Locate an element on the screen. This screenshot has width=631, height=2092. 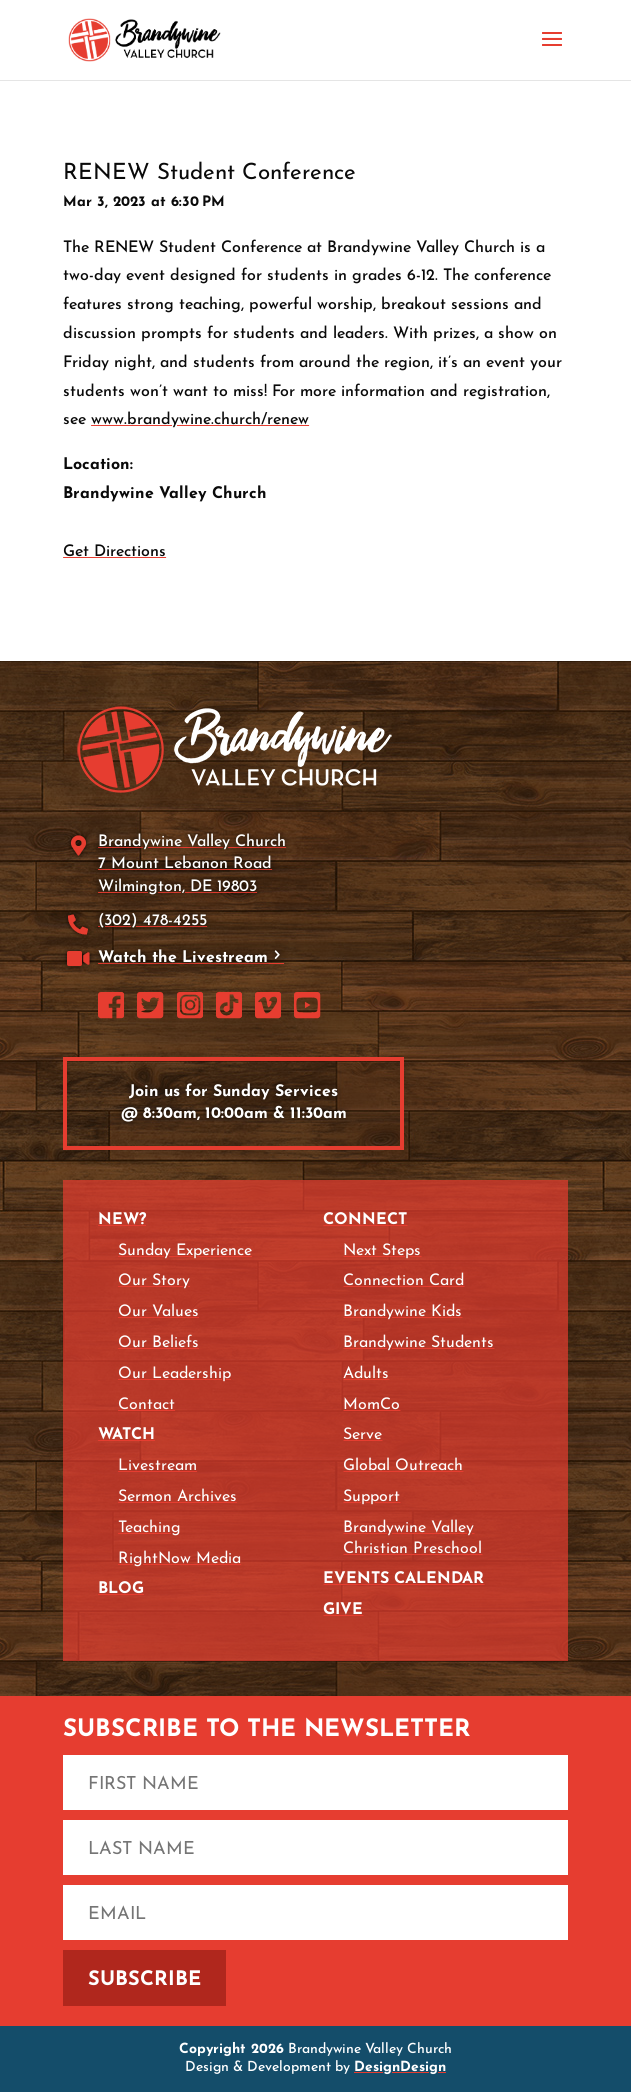
Brandywine Kids is located at coordinates (402, 1312).